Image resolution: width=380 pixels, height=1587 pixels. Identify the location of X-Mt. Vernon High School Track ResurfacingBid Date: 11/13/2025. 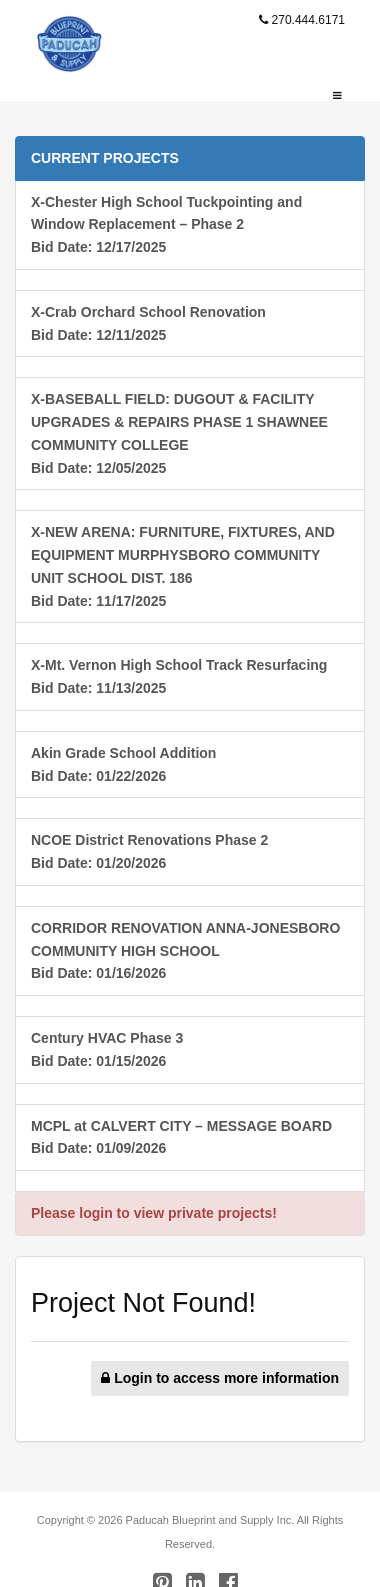
(179, 676).